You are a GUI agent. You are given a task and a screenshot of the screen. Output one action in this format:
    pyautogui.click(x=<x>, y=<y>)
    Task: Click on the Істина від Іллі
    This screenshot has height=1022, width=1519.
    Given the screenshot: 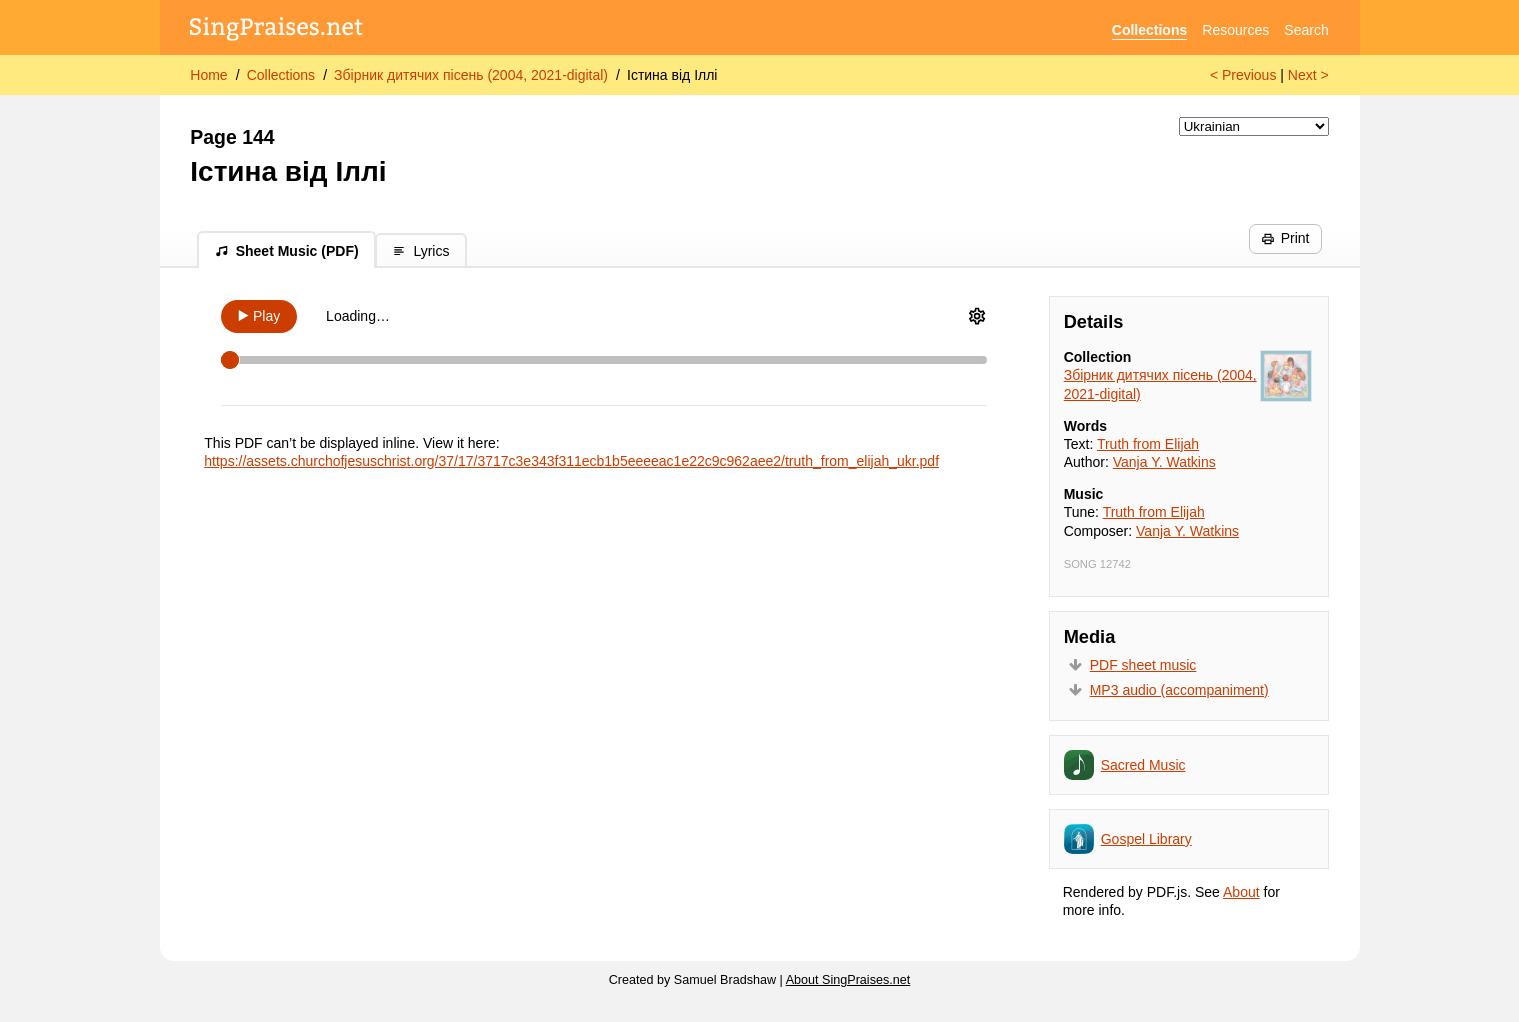 What is the action you would take?
    pyautogui.click(x=672, y=75)
    